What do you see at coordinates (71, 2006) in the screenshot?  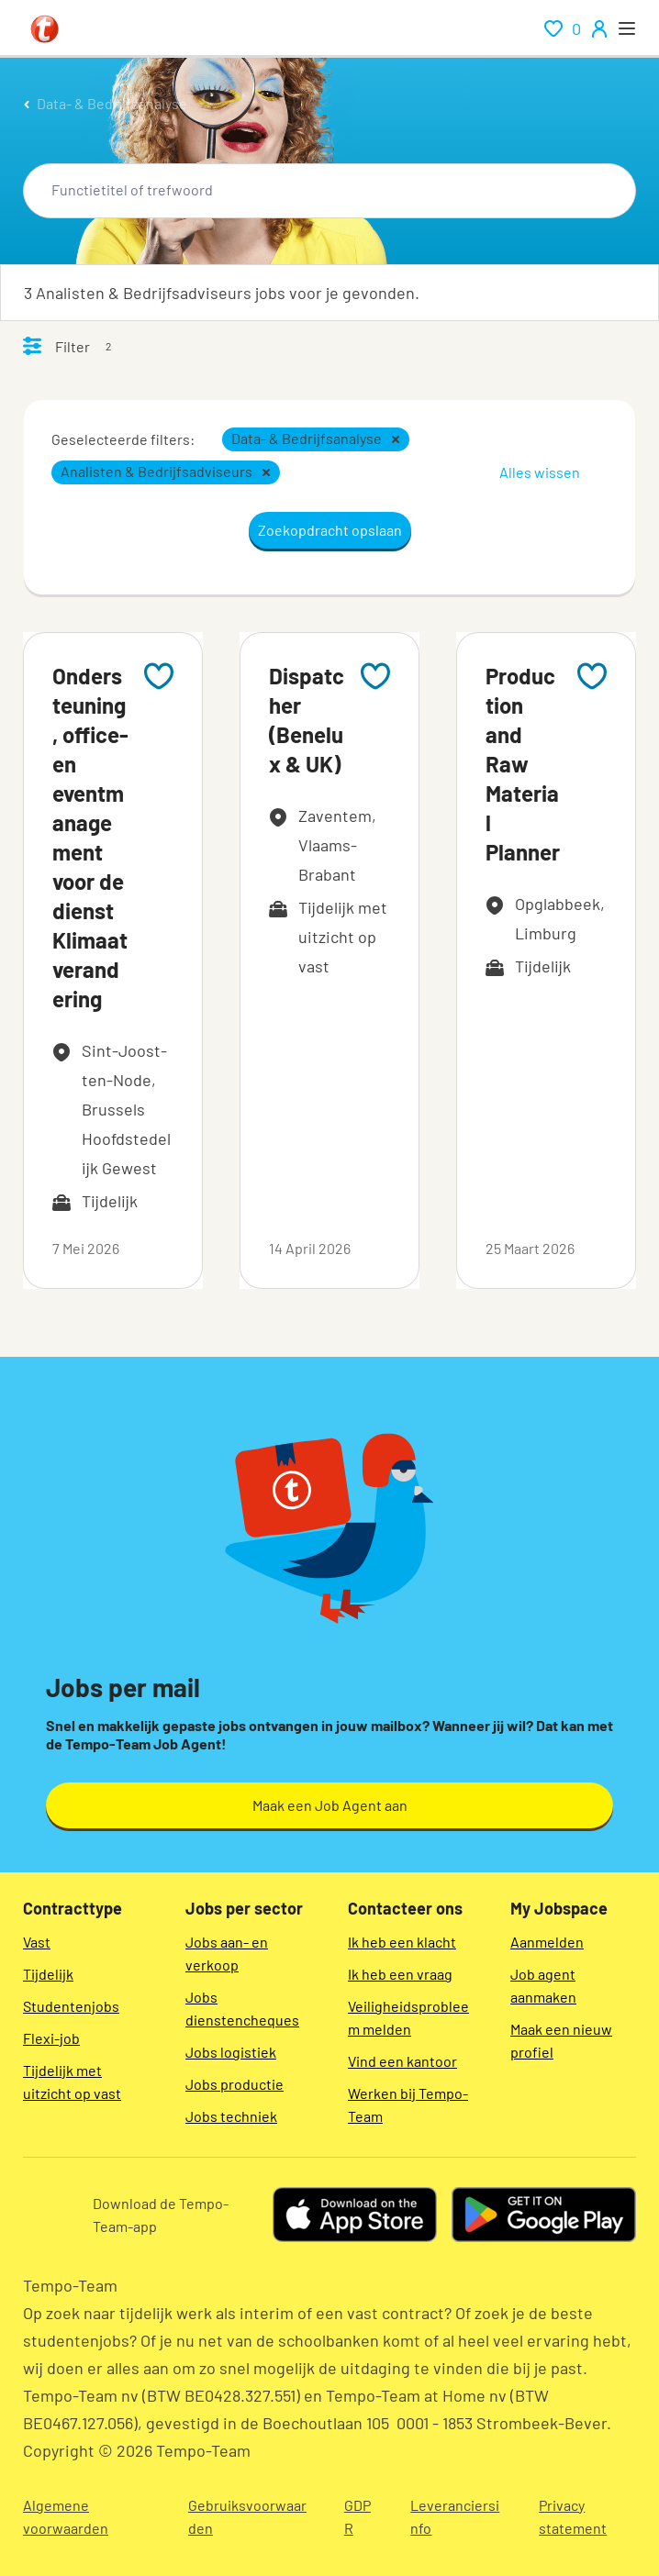 I see `Studentenjobs` at bounding box center [71, 2006].